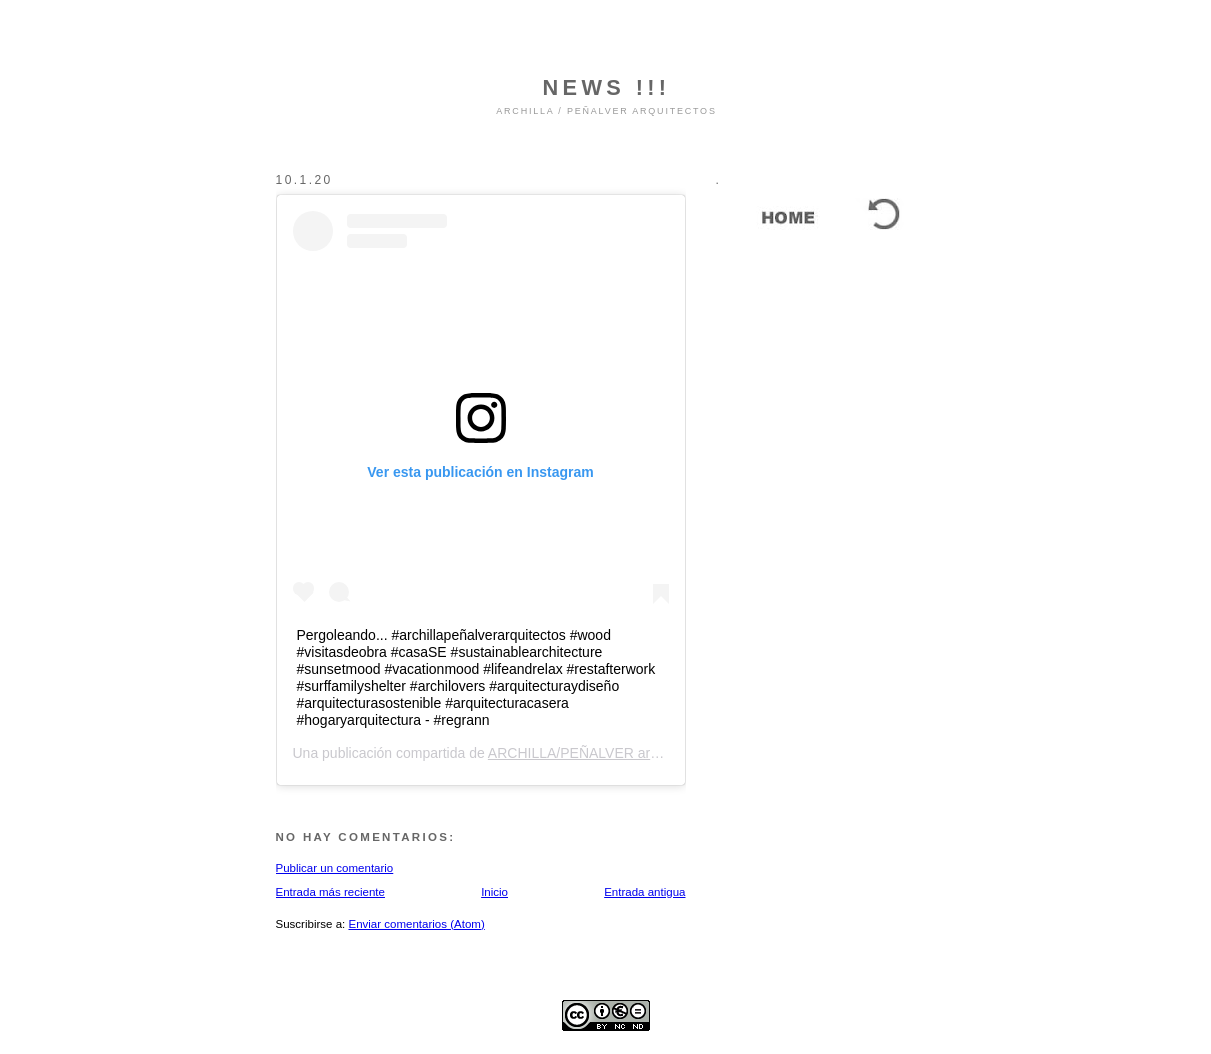  What do you see at coordinates (494, 892) in the screenshot?
I see `Inicio` at bounding box center [494, 892].